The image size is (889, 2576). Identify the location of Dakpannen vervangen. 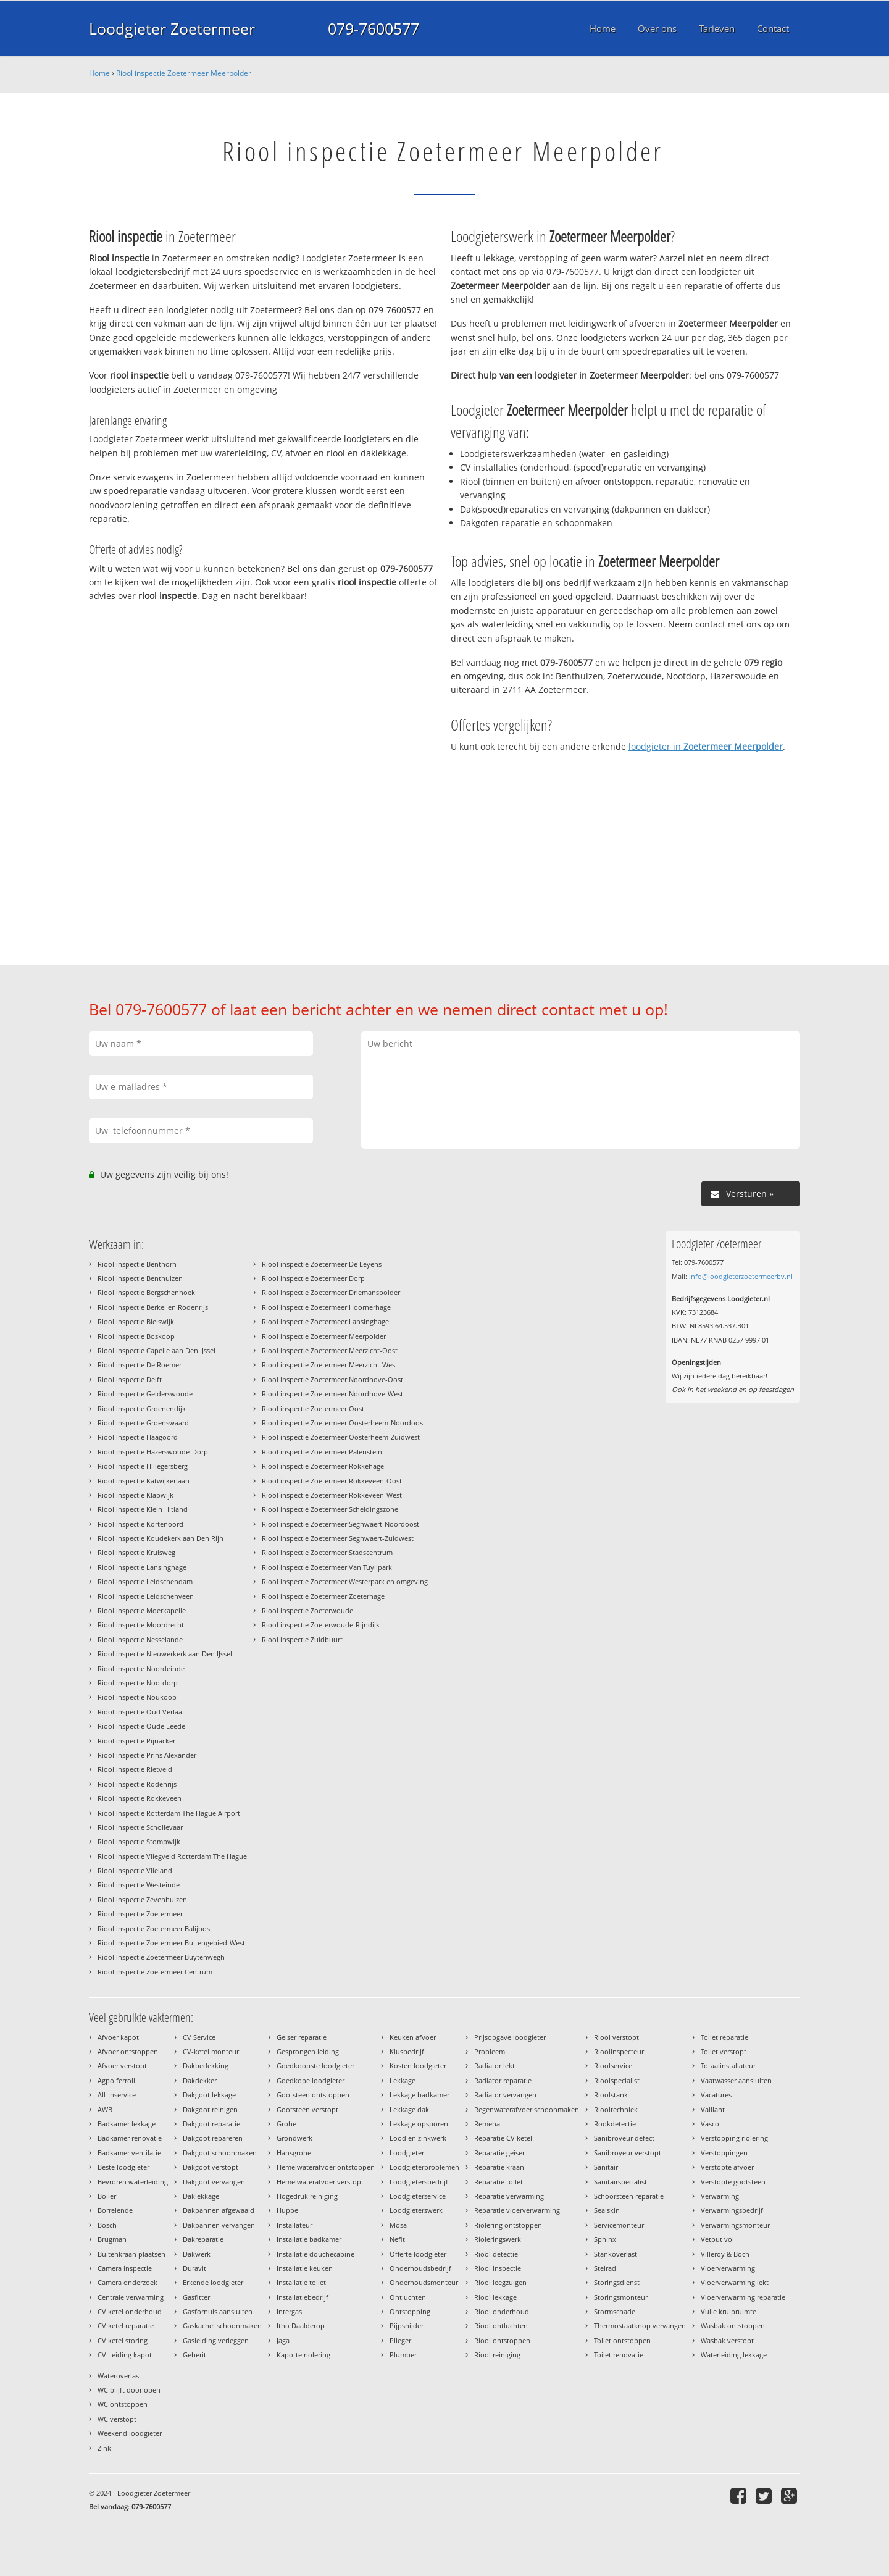
(219, 2225).